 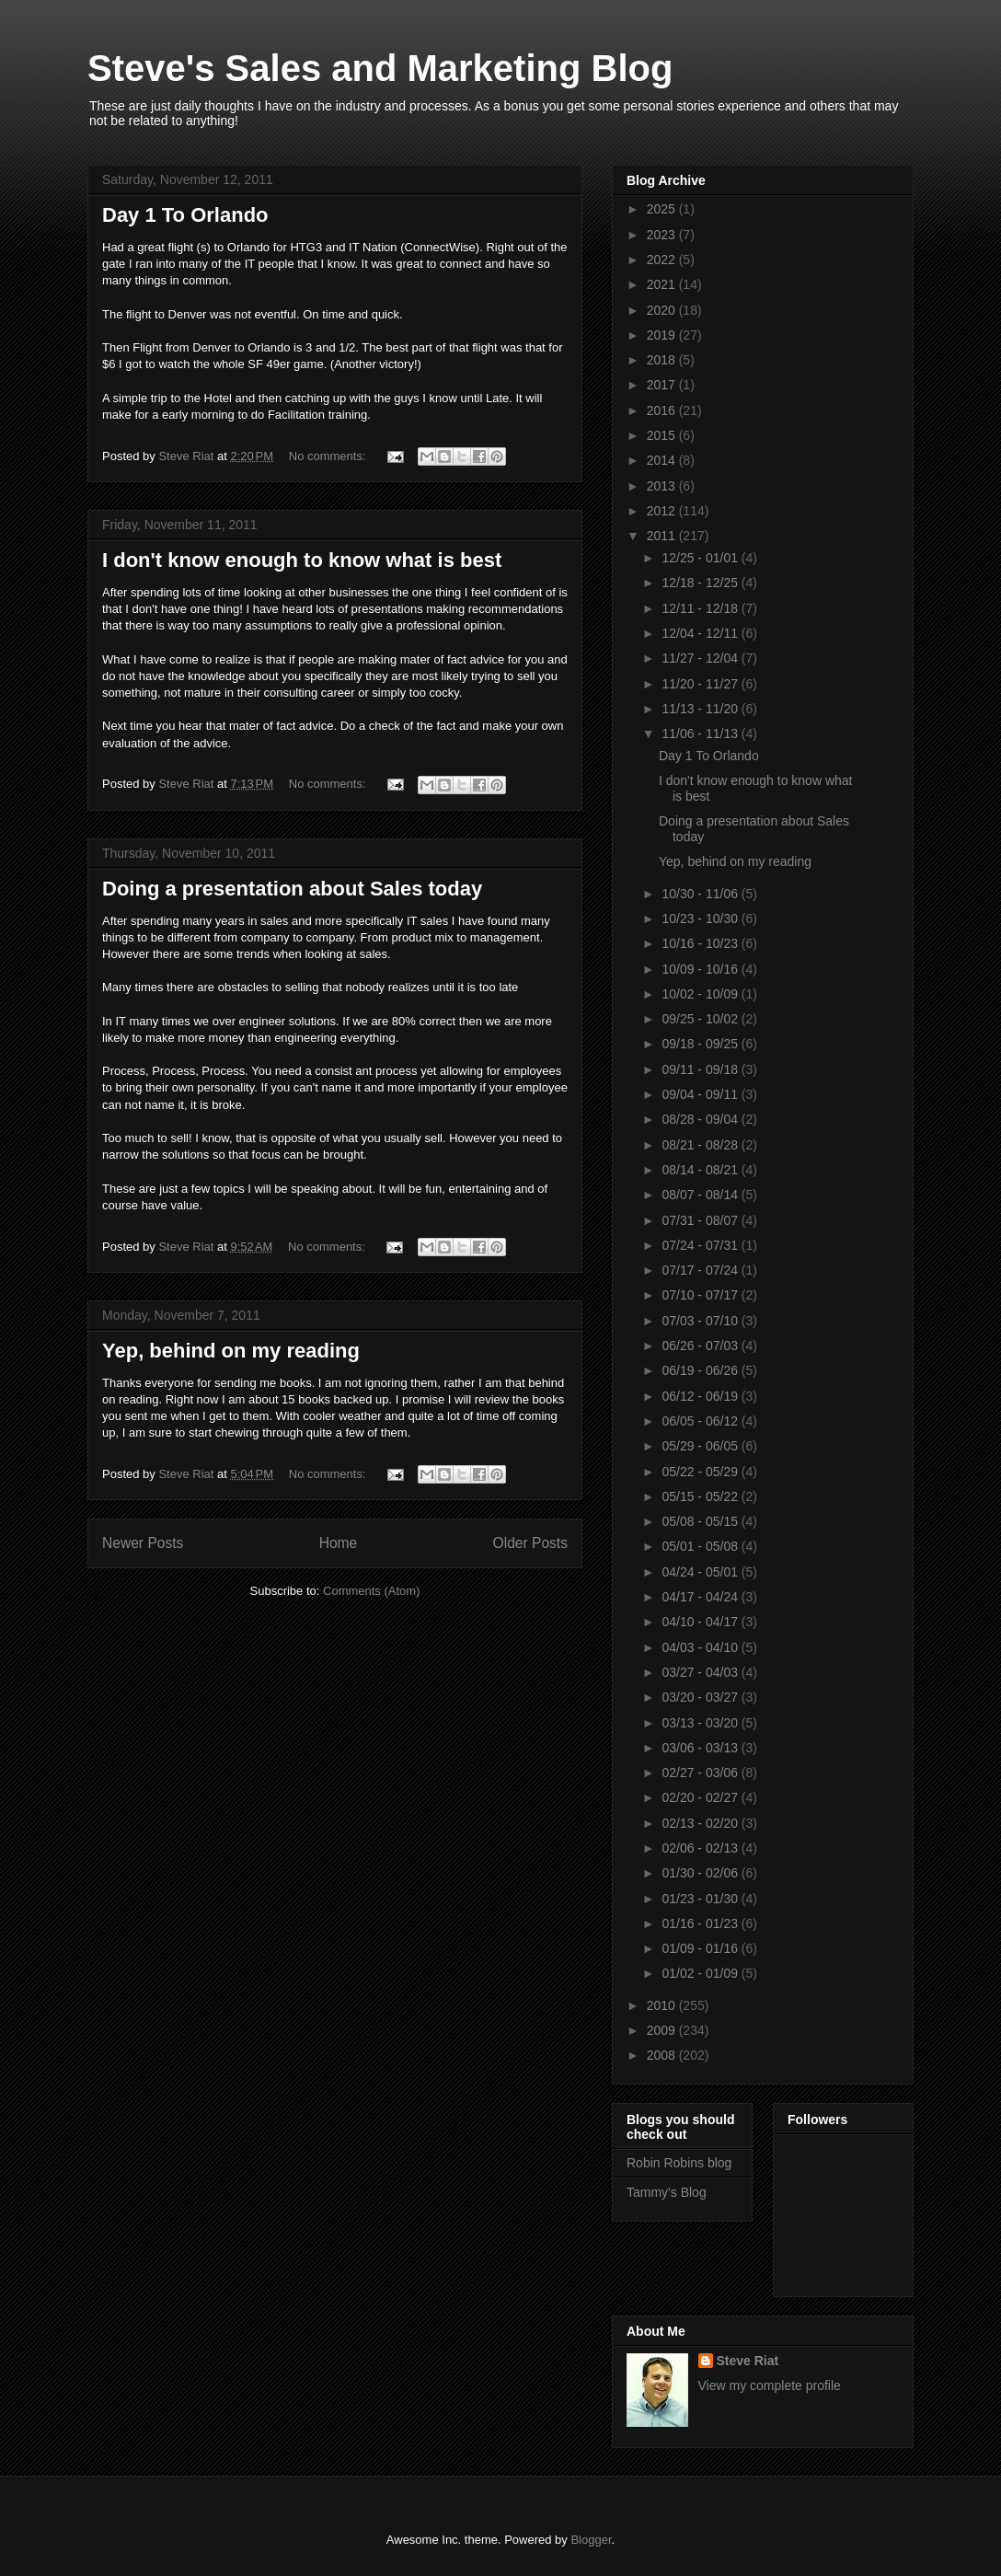 I want to click on Robin Robins blog, so click(x=679, y=2162).